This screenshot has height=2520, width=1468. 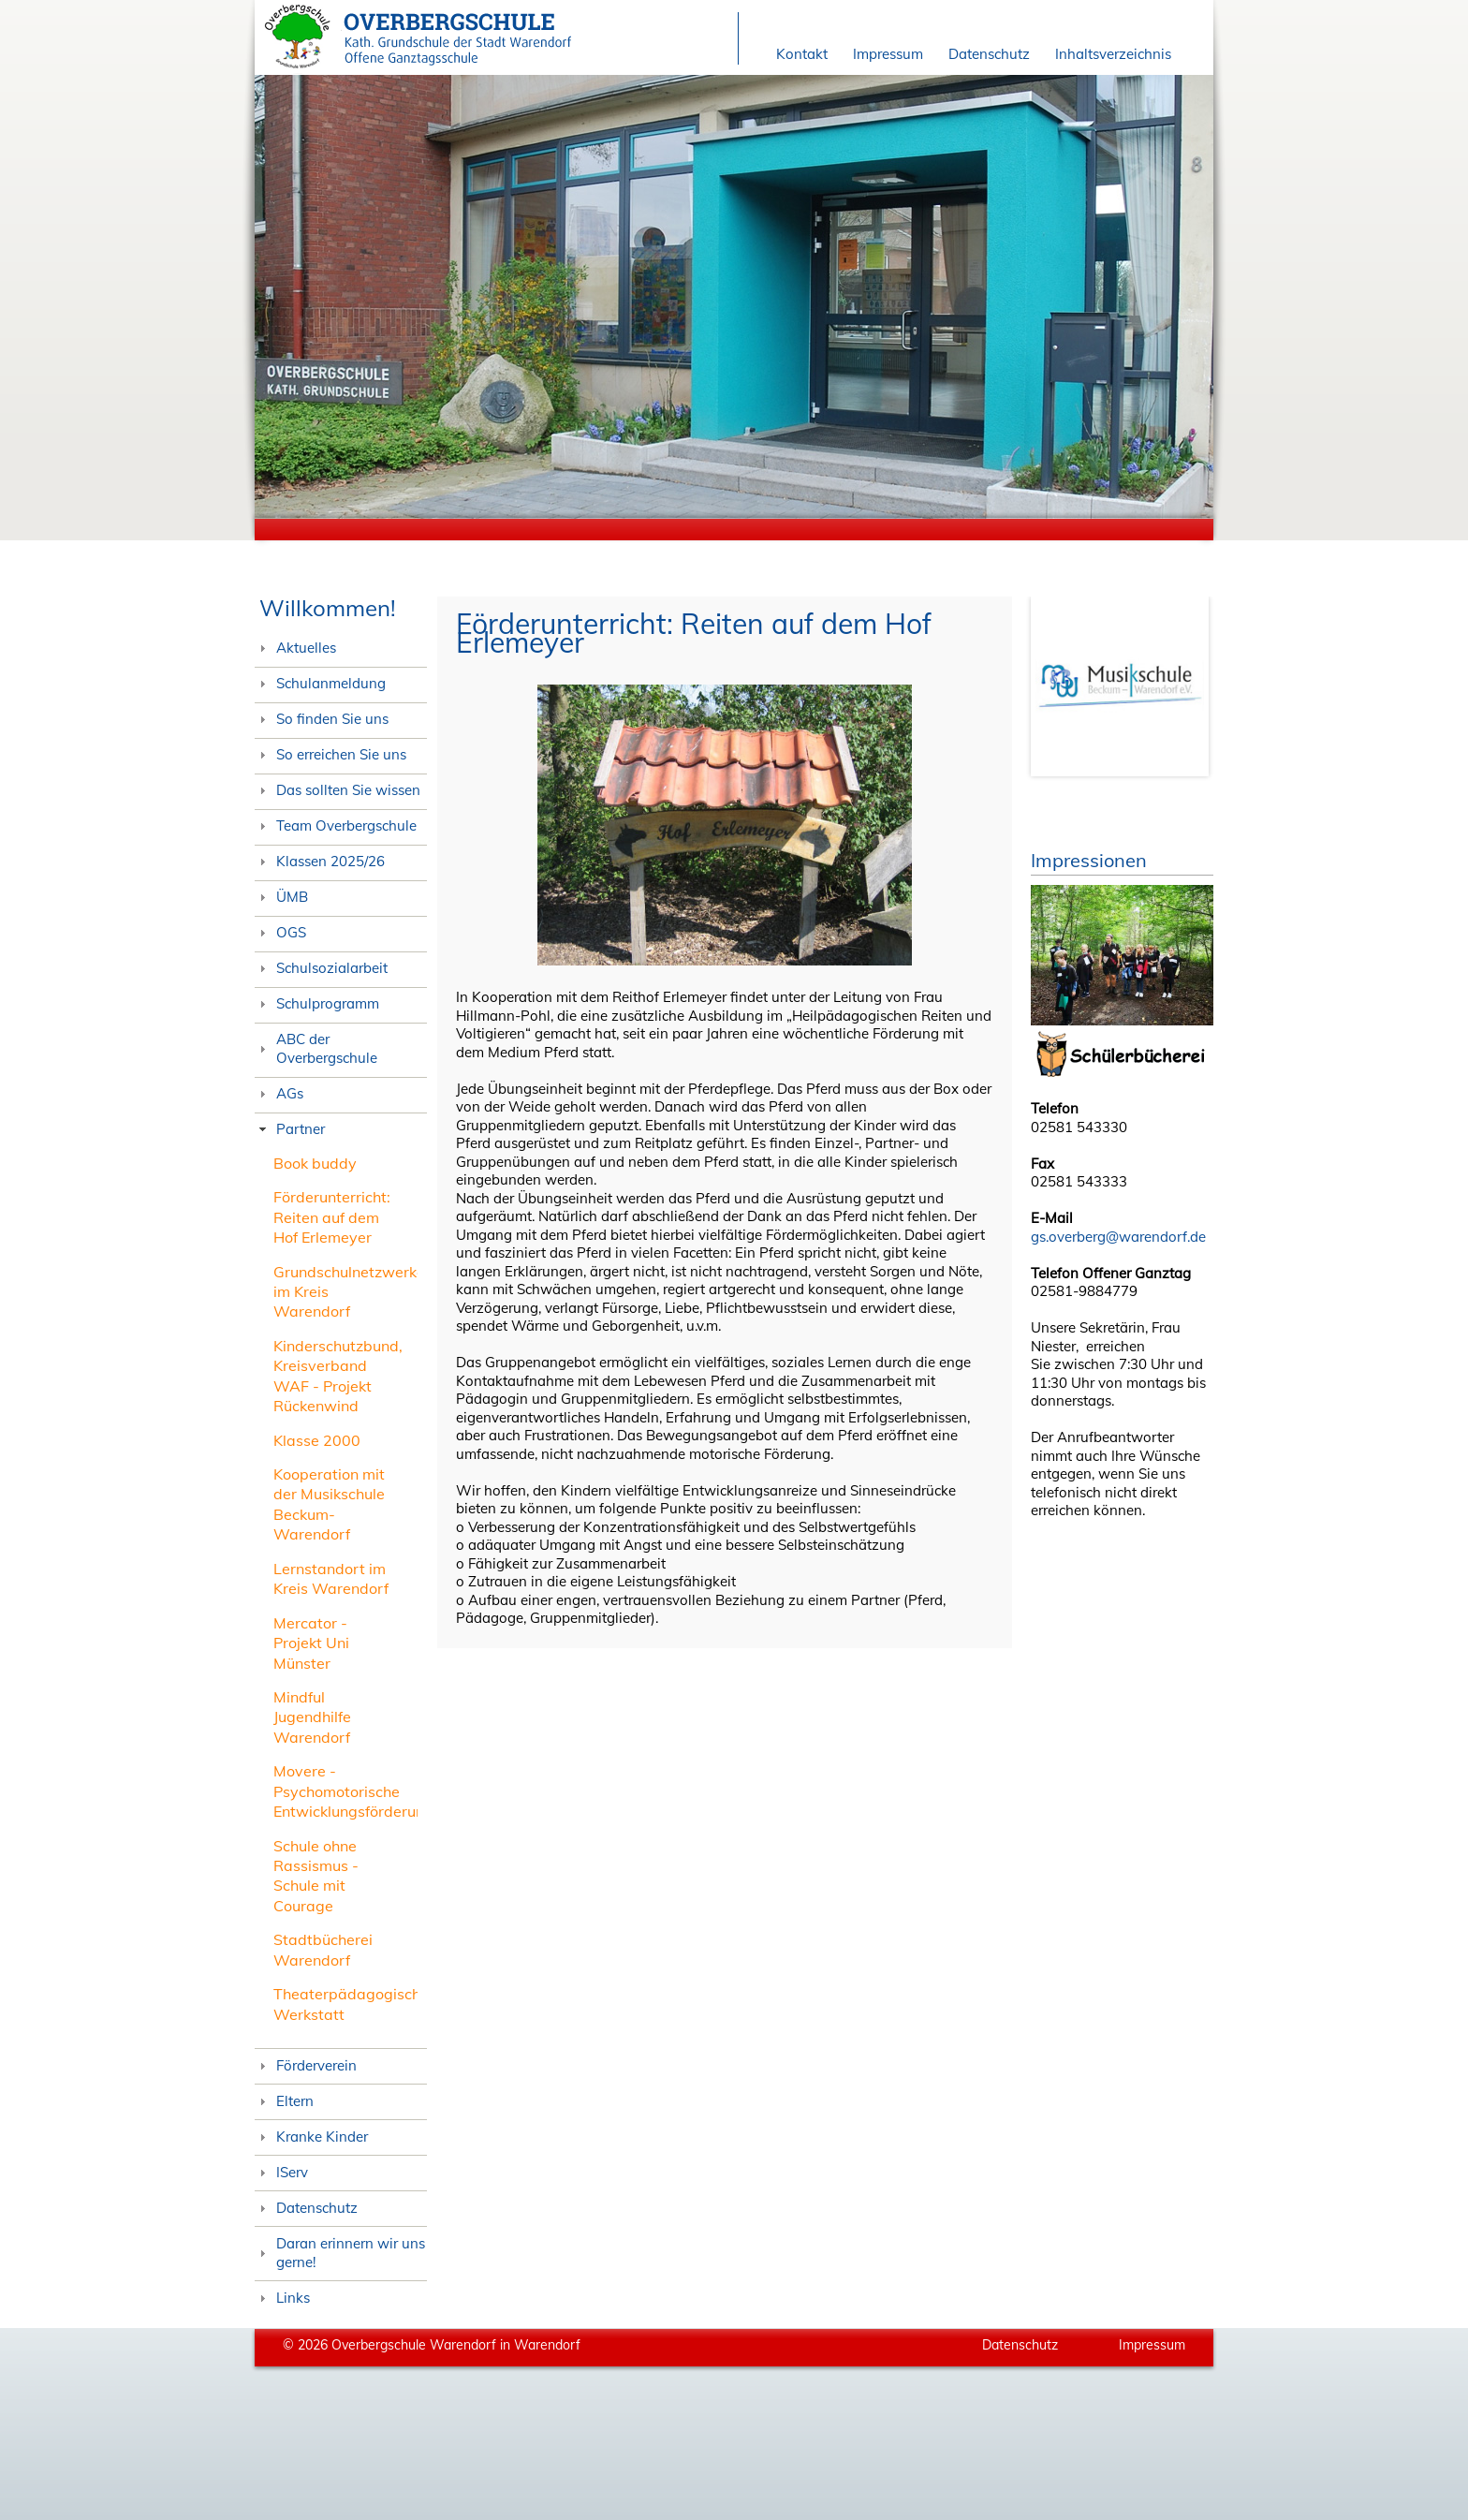 What do you see at coordinates (306, 2208) in the screenshot?
I see `Datenschutz [tab]` at bounding box center [306, 2208].